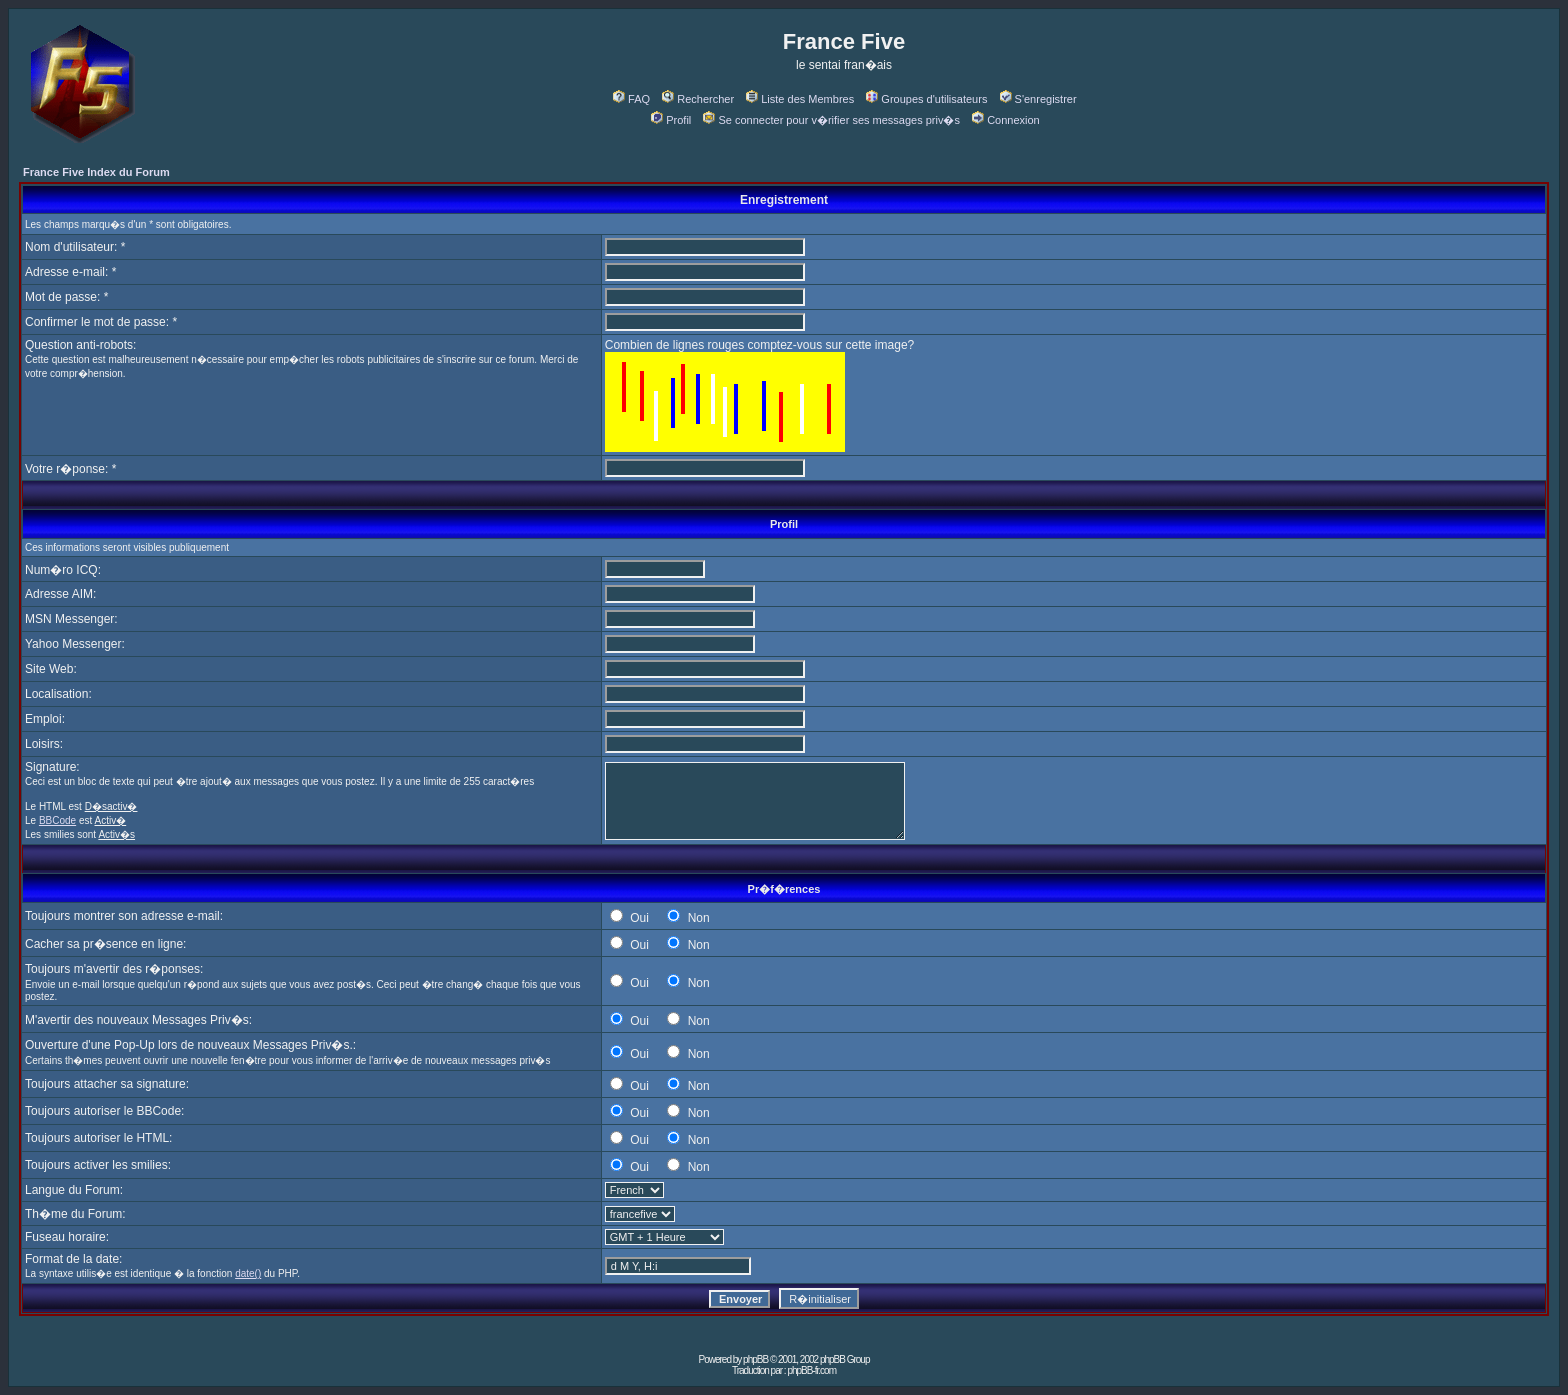 This screenshot has height=1395, width=1568. What do you see at coordinates (631, 99) in the screenshot?
I see `FAQ` at bounding box center [631, 99].